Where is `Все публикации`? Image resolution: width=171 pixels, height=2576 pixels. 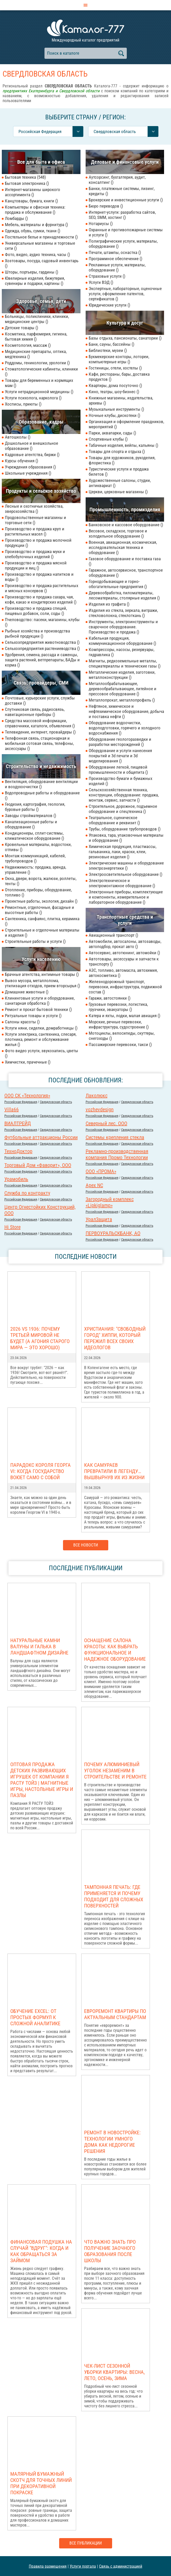 Все публикации is located at coordinates (85, 2543).